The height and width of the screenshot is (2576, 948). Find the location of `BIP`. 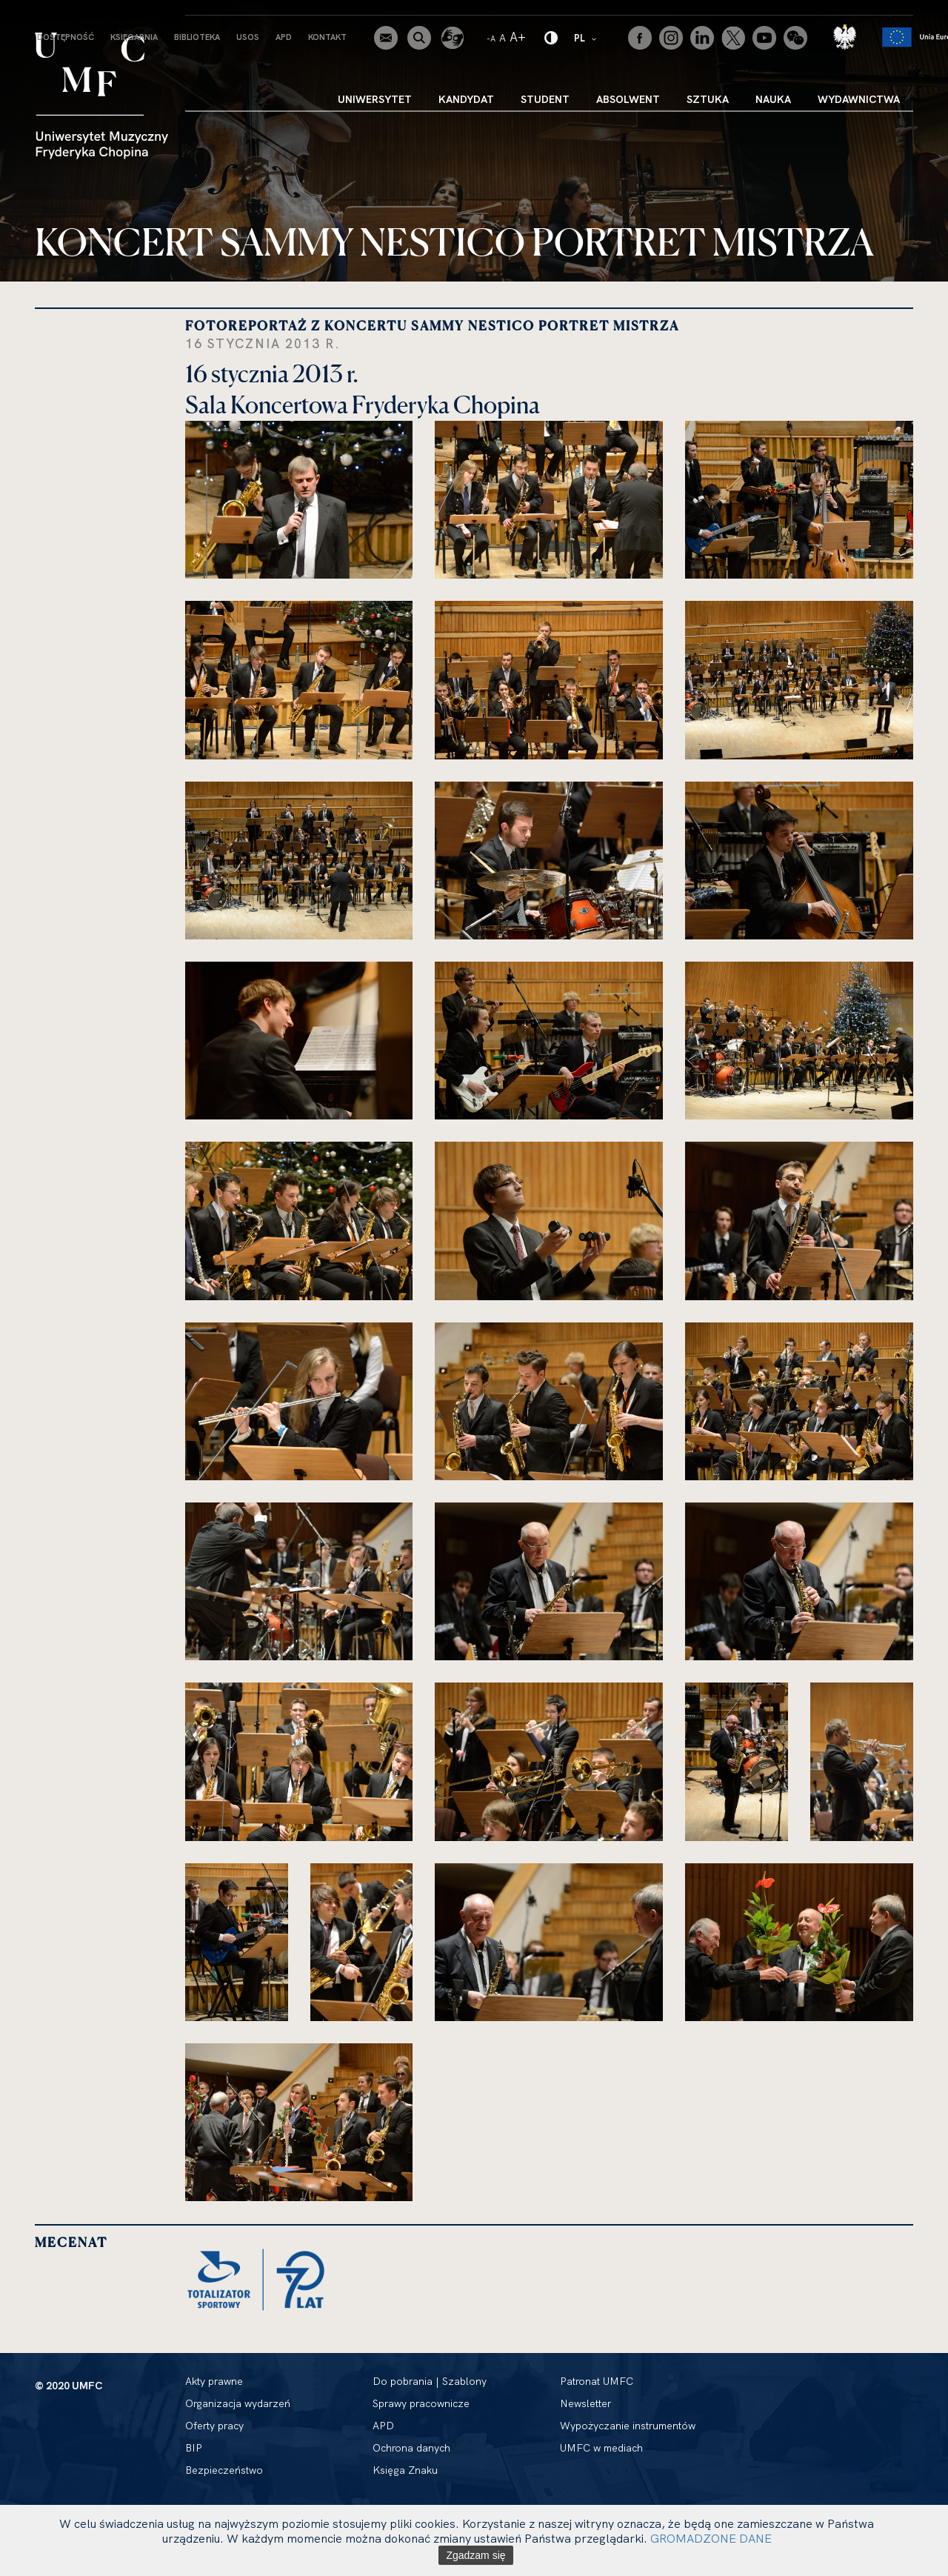

BIP is located at coordinates (193, 2447).